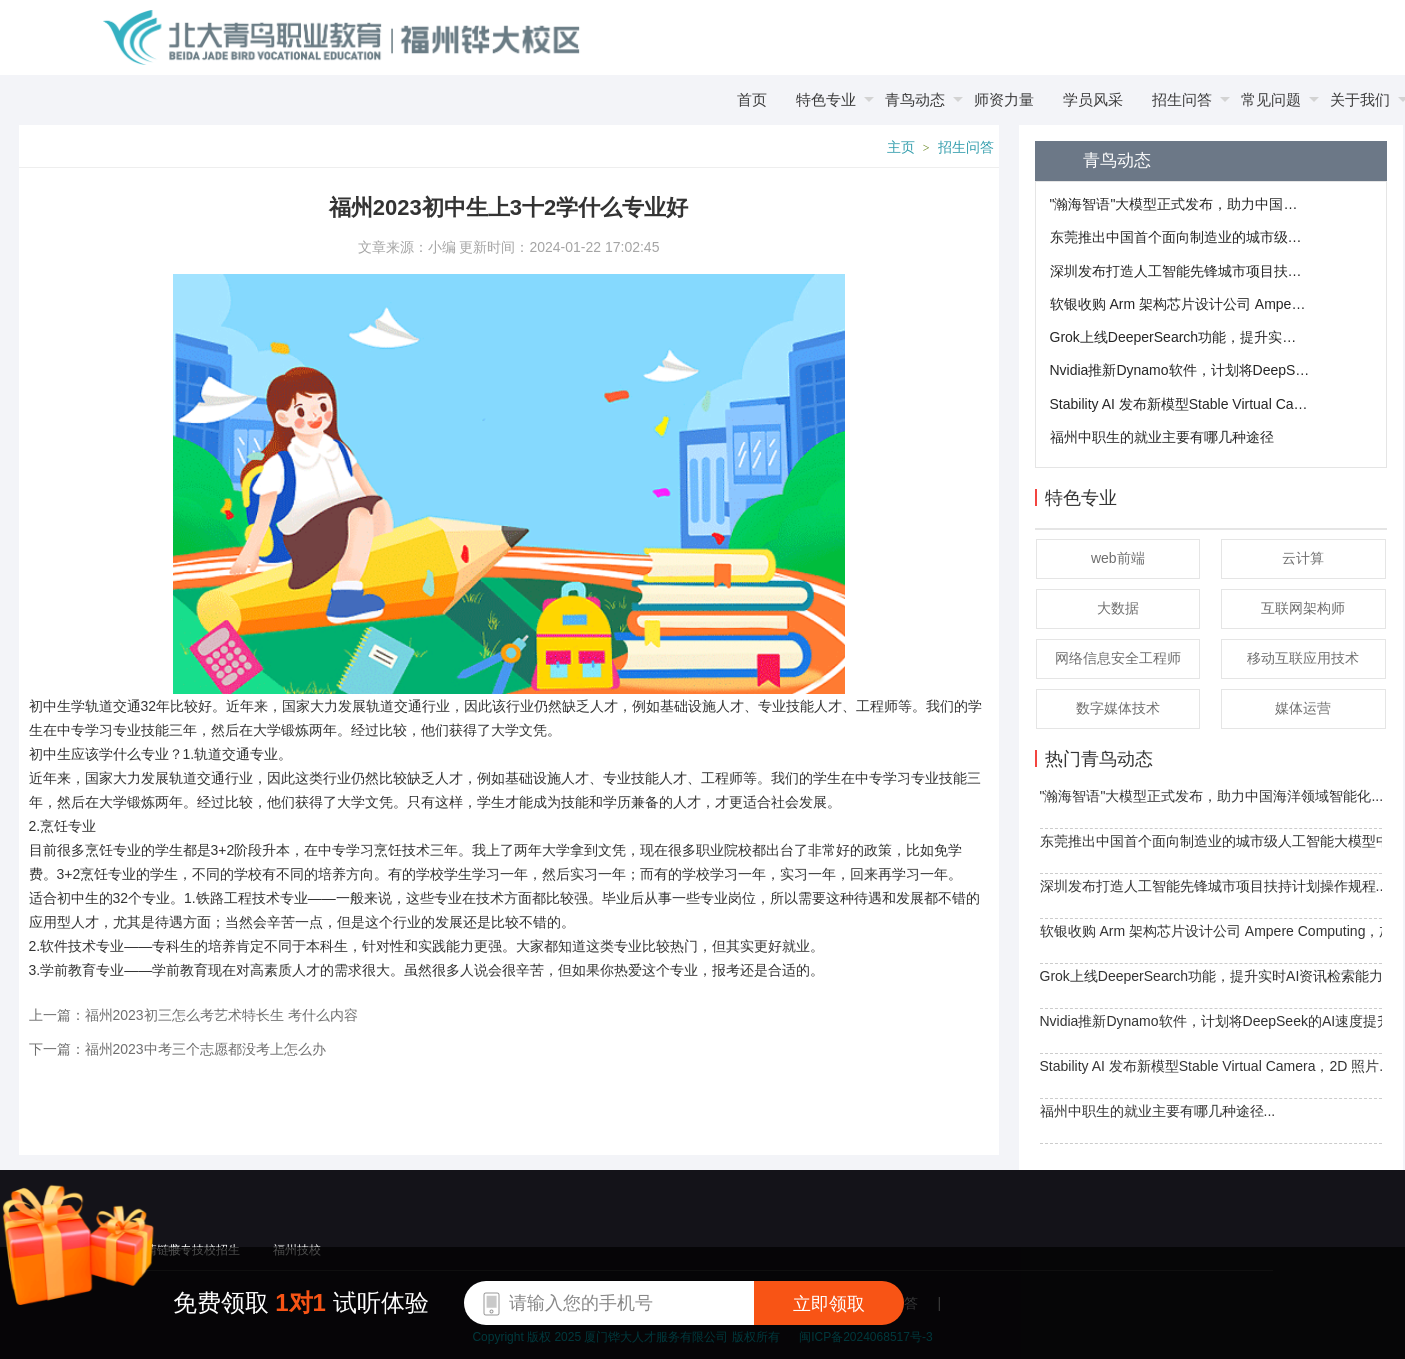  I want to click on 移动互联应用技术, so click(1303, 658).